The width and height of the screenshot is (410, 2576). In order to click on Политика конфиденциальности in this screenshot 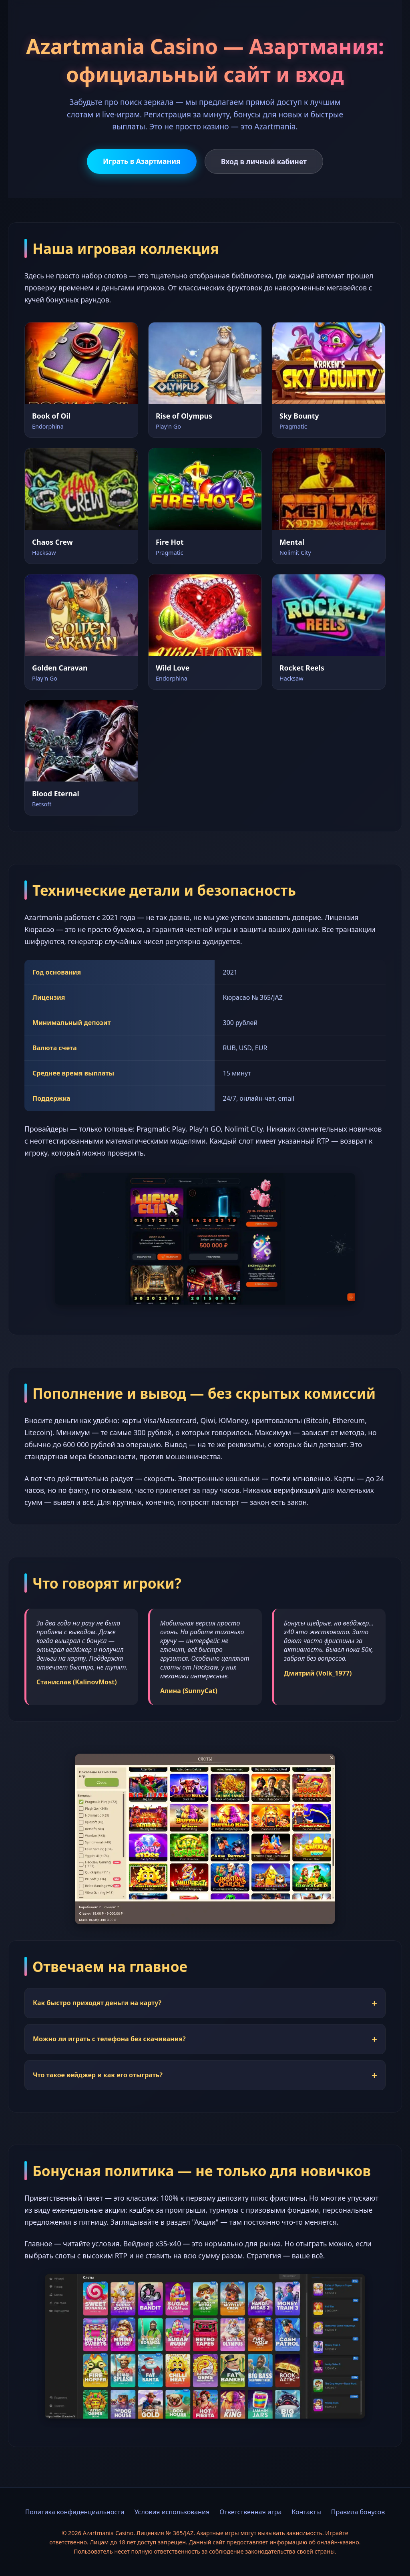, I will do `click(75, 2512)`.